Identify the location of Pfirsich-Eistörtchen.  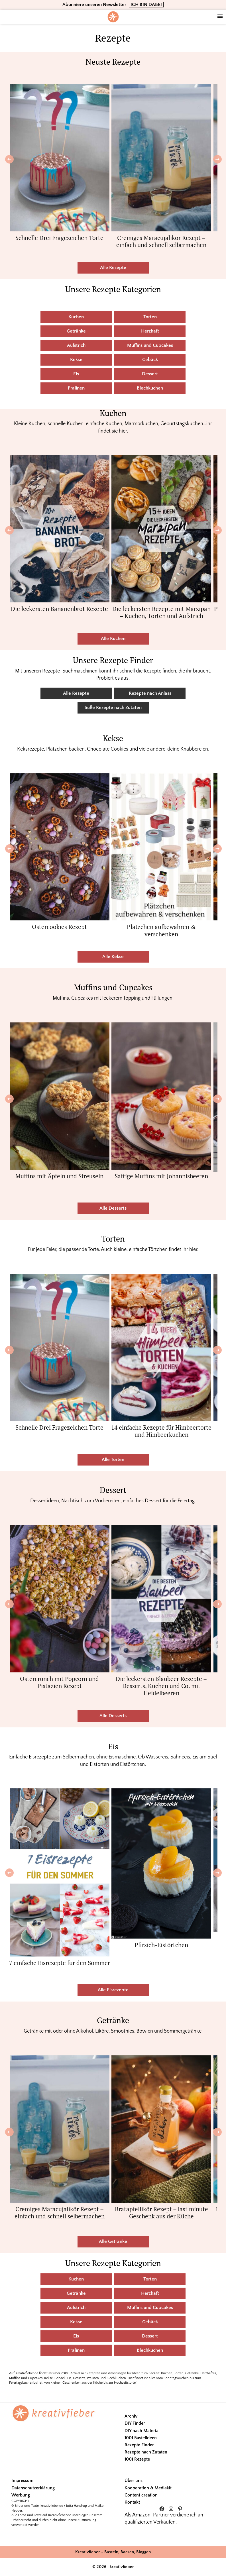
(161, 1945).